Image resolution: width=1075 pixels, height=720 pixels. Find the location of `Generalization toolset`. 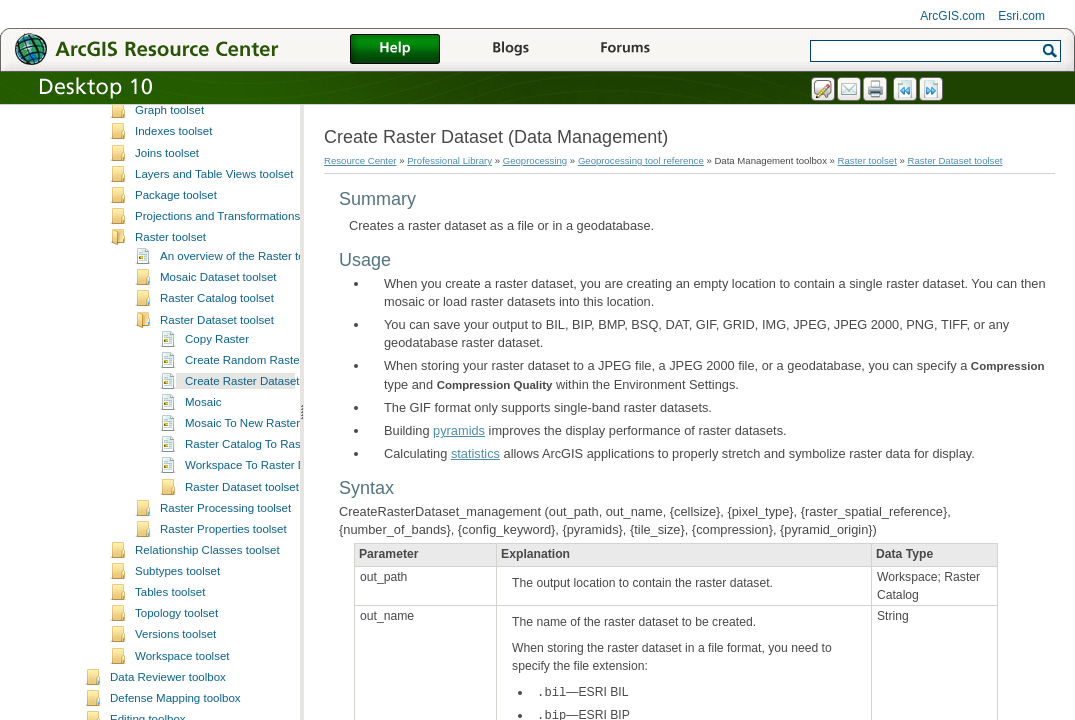

Generalization toolset is located at coordinates (190, 203).